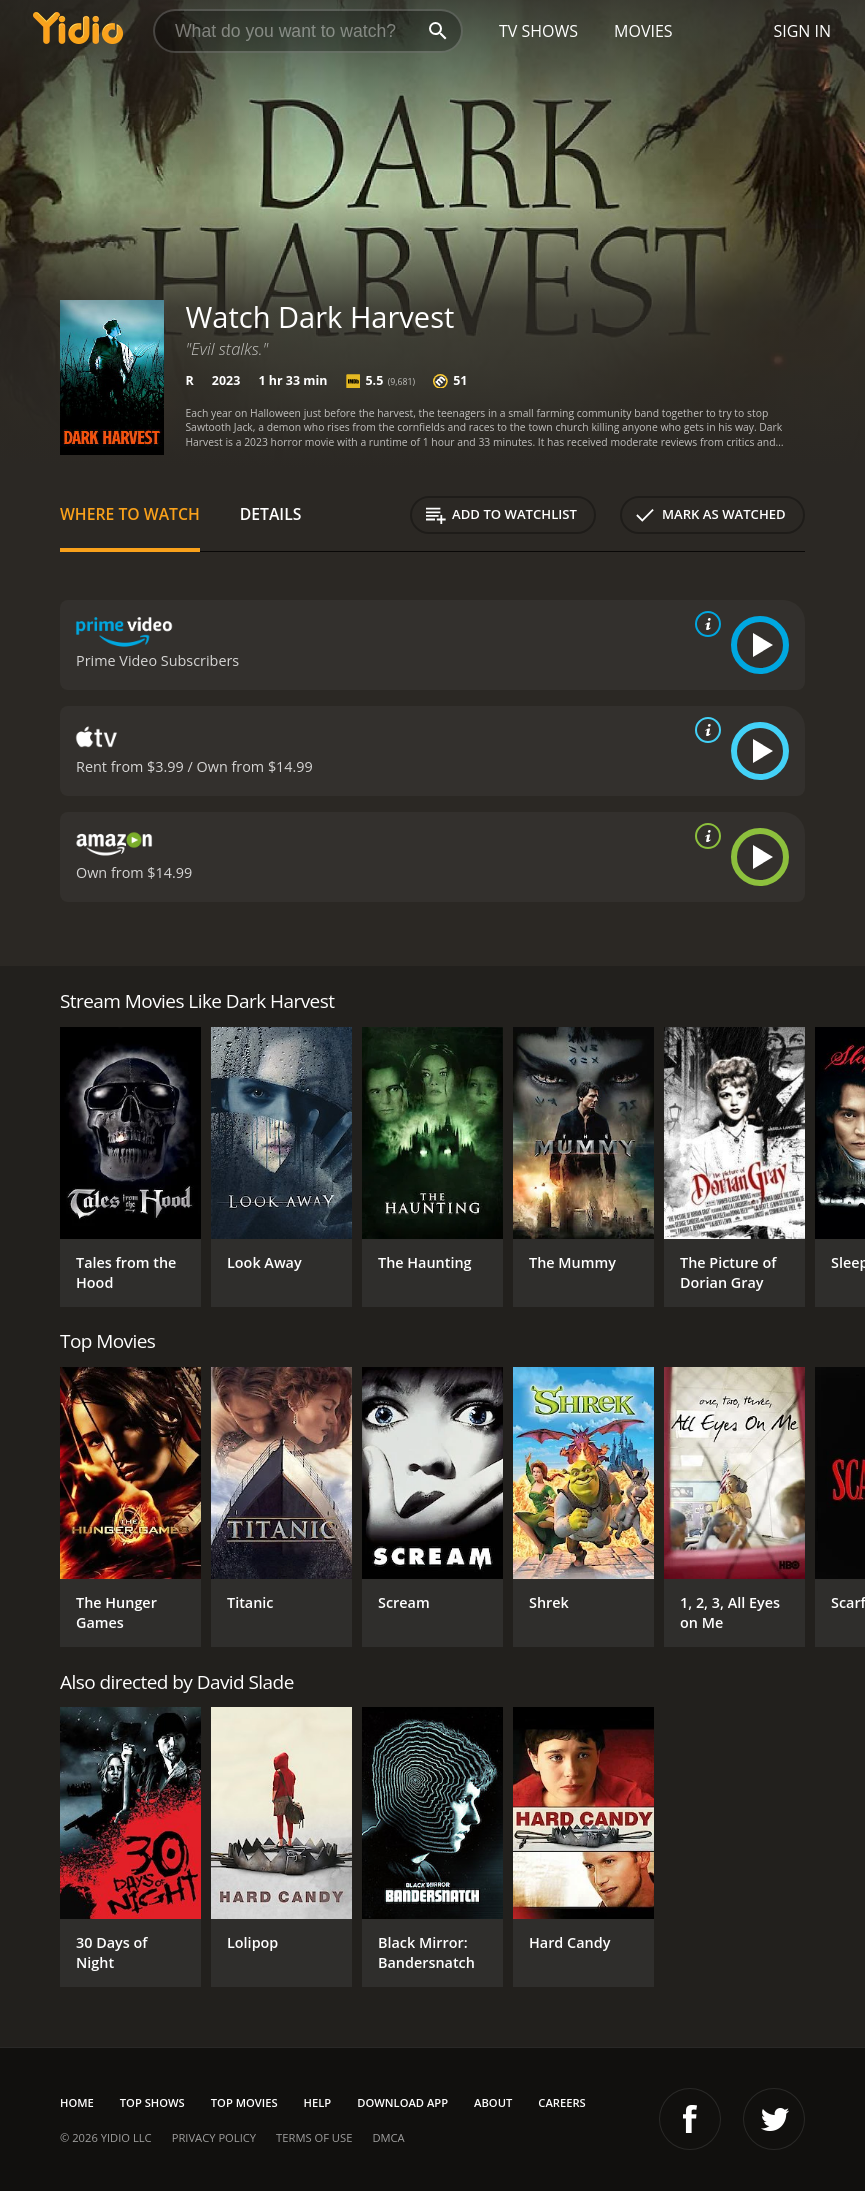  What do you see at coordinates (271, 514) in the screenshot?
I see `Details` at bounding box center [271, 514].